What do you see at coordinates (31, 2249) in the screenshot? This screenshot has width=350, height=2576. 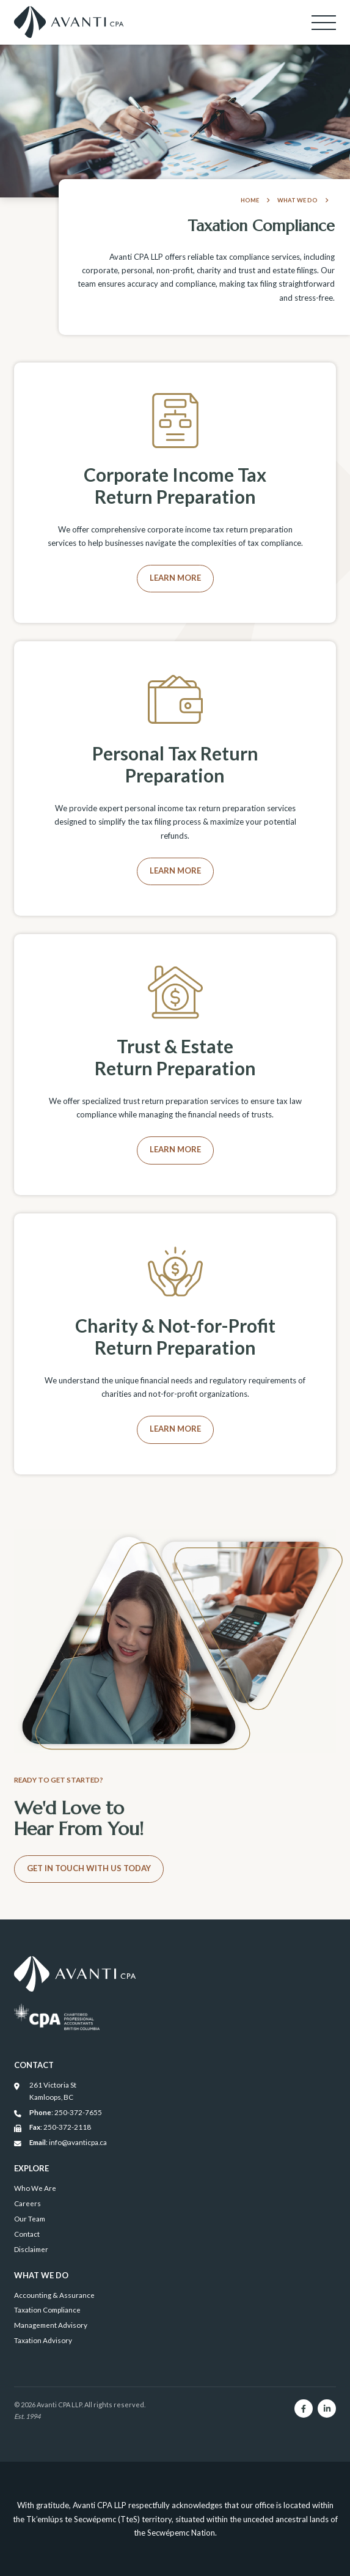 I see `Disclaimer` at bounding box center [31, 2249].